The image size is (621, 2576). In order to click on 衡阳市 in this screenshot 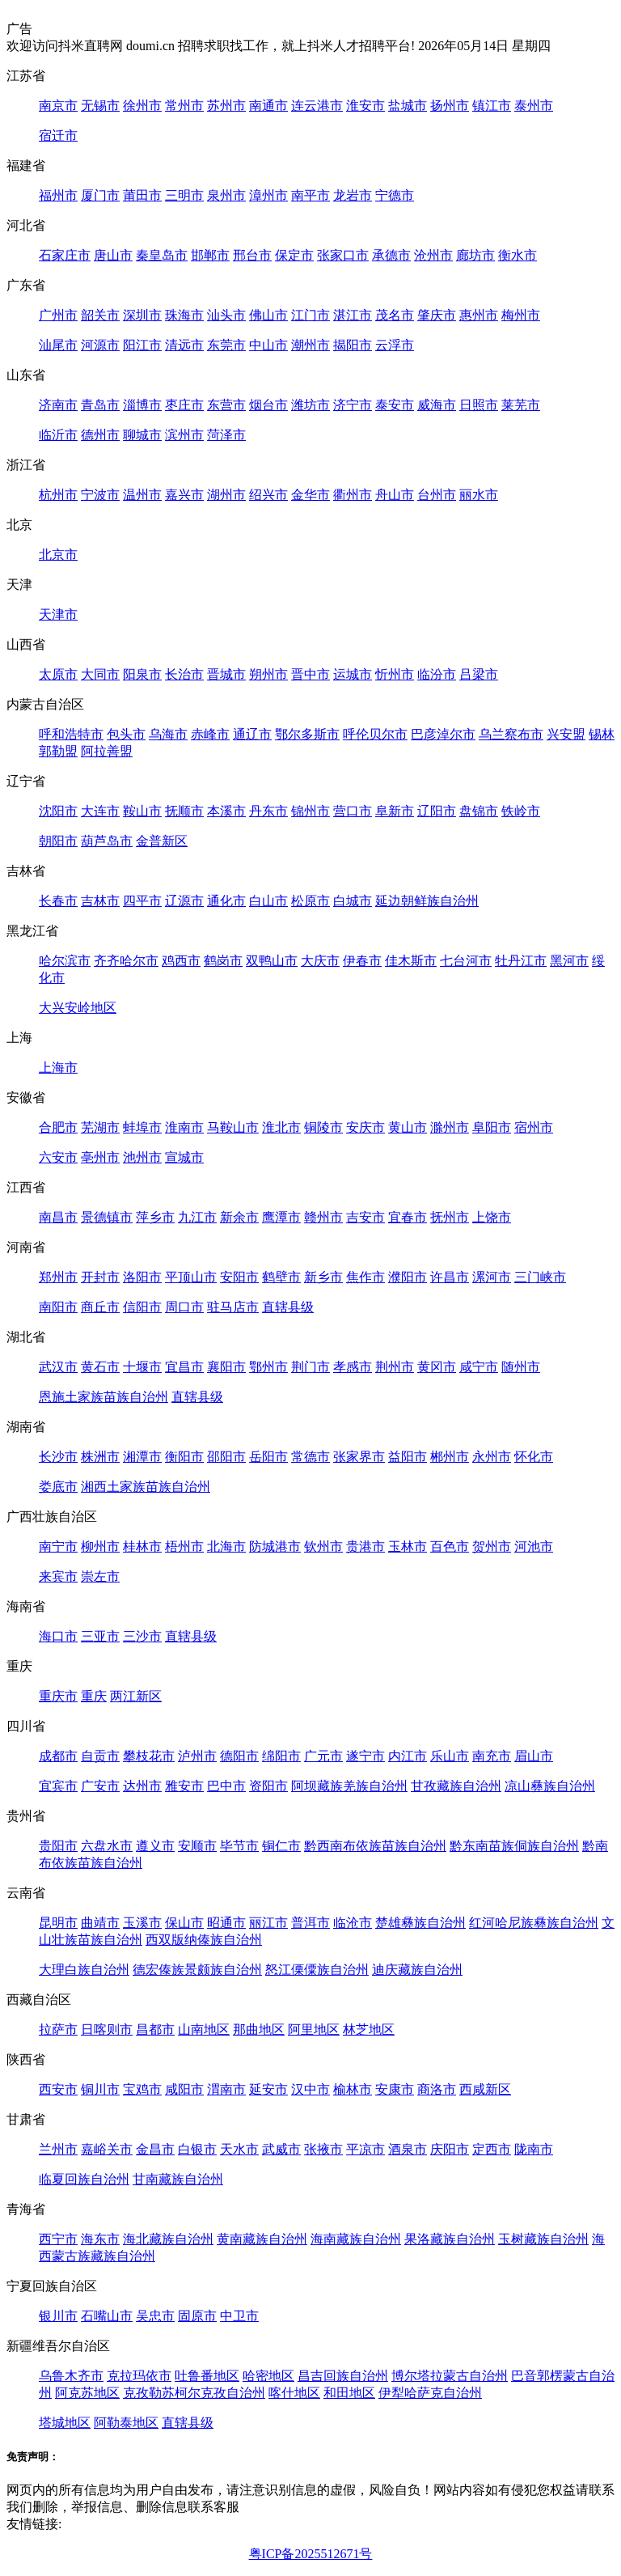, I will do `click(184, 1457)`.